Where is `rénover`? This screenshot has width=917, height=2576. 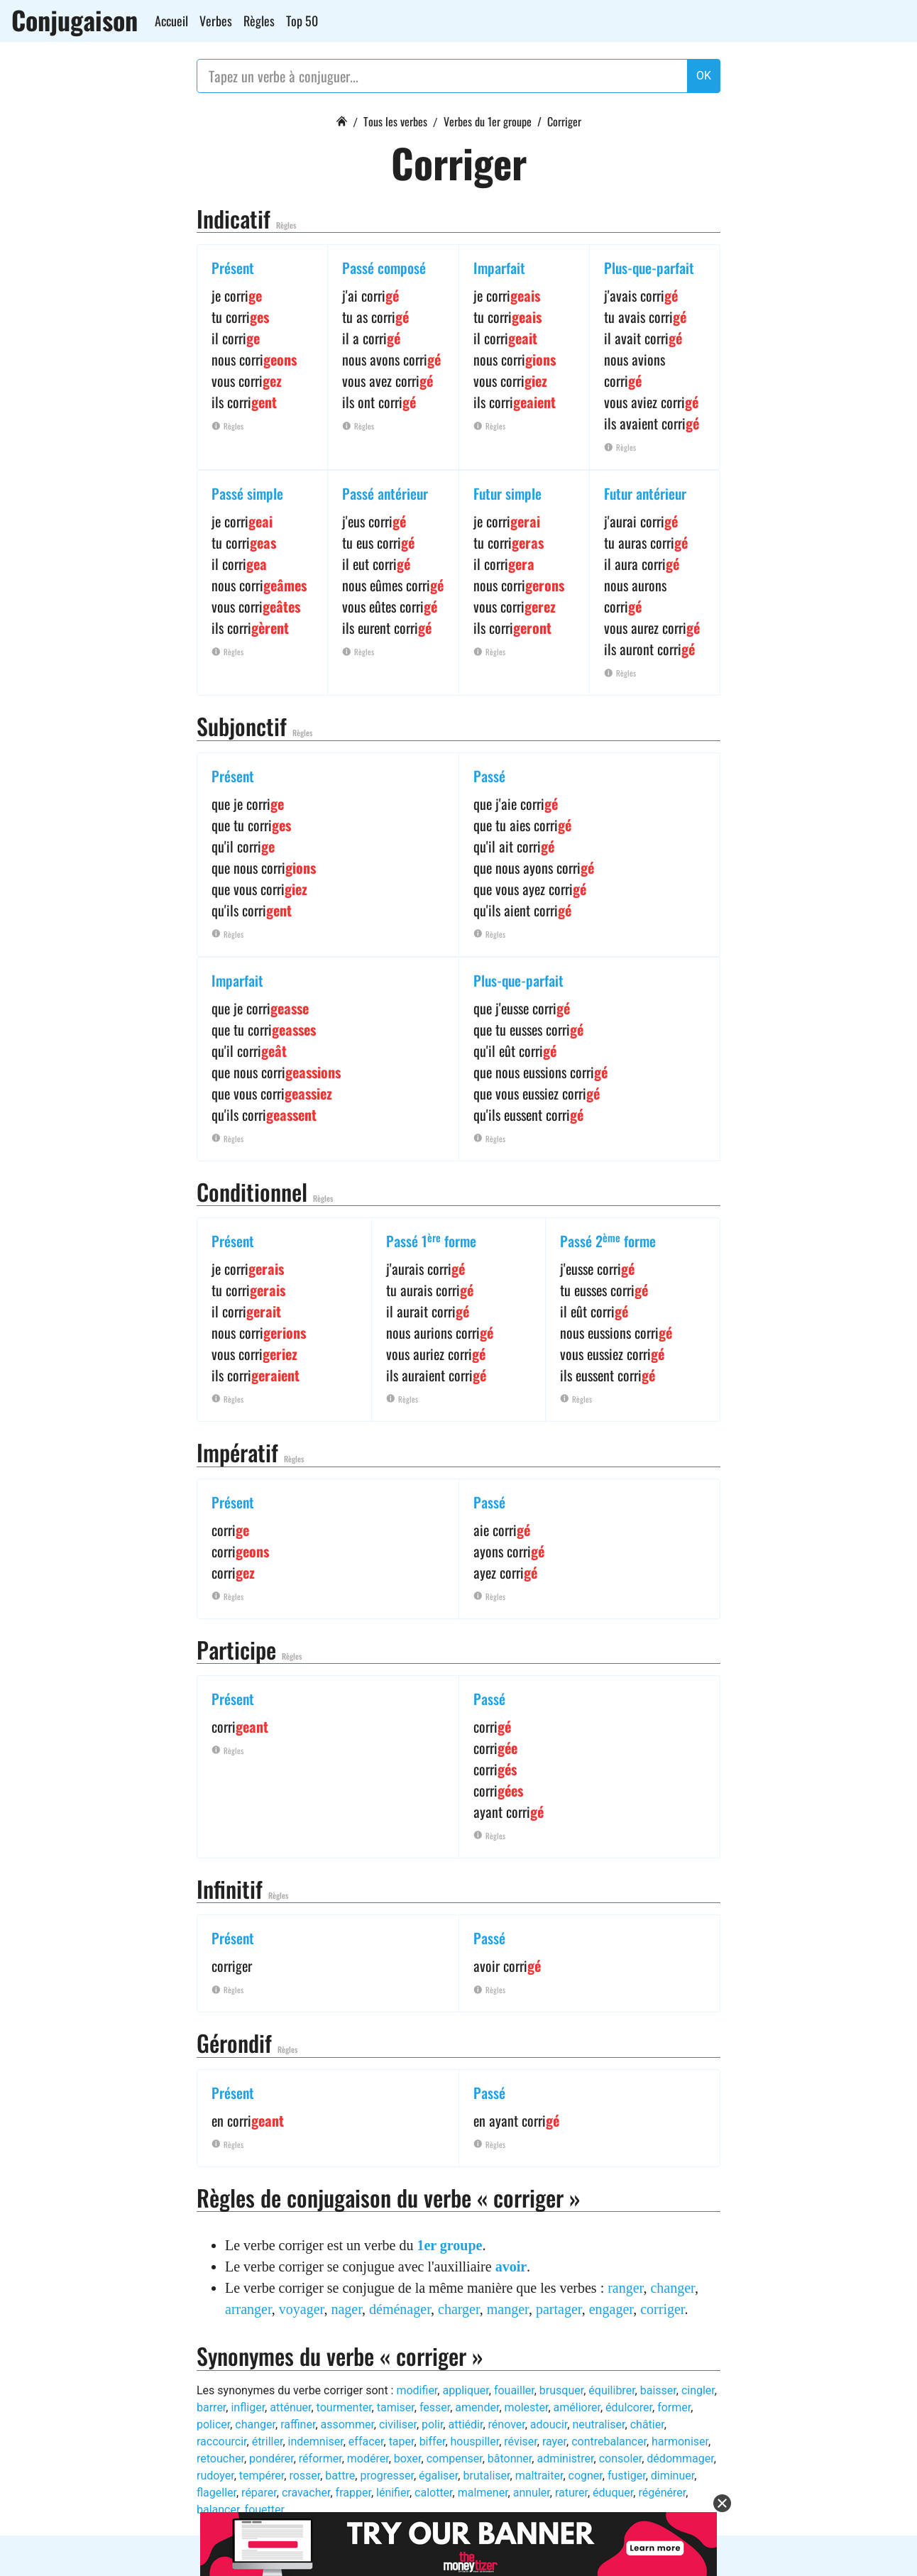
rénover is located at coordinates (506, 2424).